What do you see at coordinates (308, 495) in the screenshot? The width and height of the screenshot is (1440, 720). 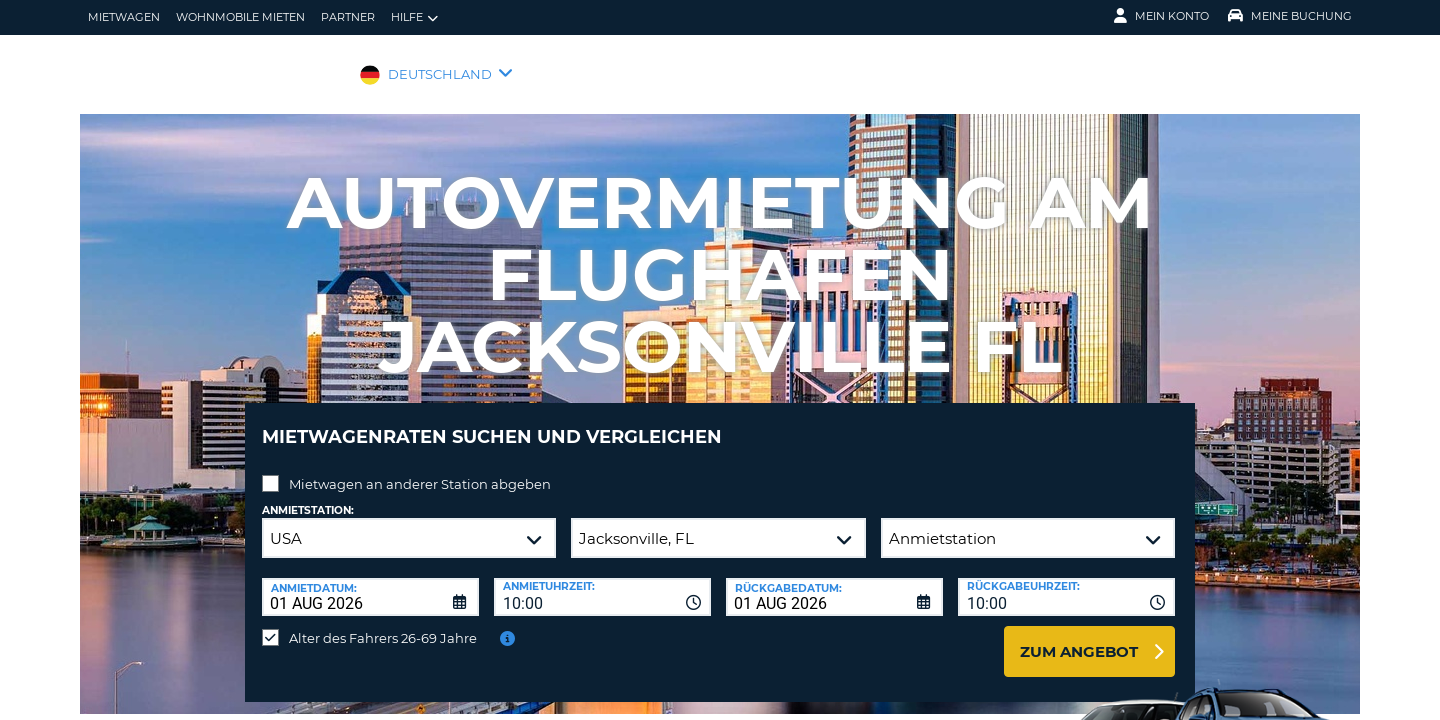 I see `Anmietstation:` at bounding box center [308, 495].